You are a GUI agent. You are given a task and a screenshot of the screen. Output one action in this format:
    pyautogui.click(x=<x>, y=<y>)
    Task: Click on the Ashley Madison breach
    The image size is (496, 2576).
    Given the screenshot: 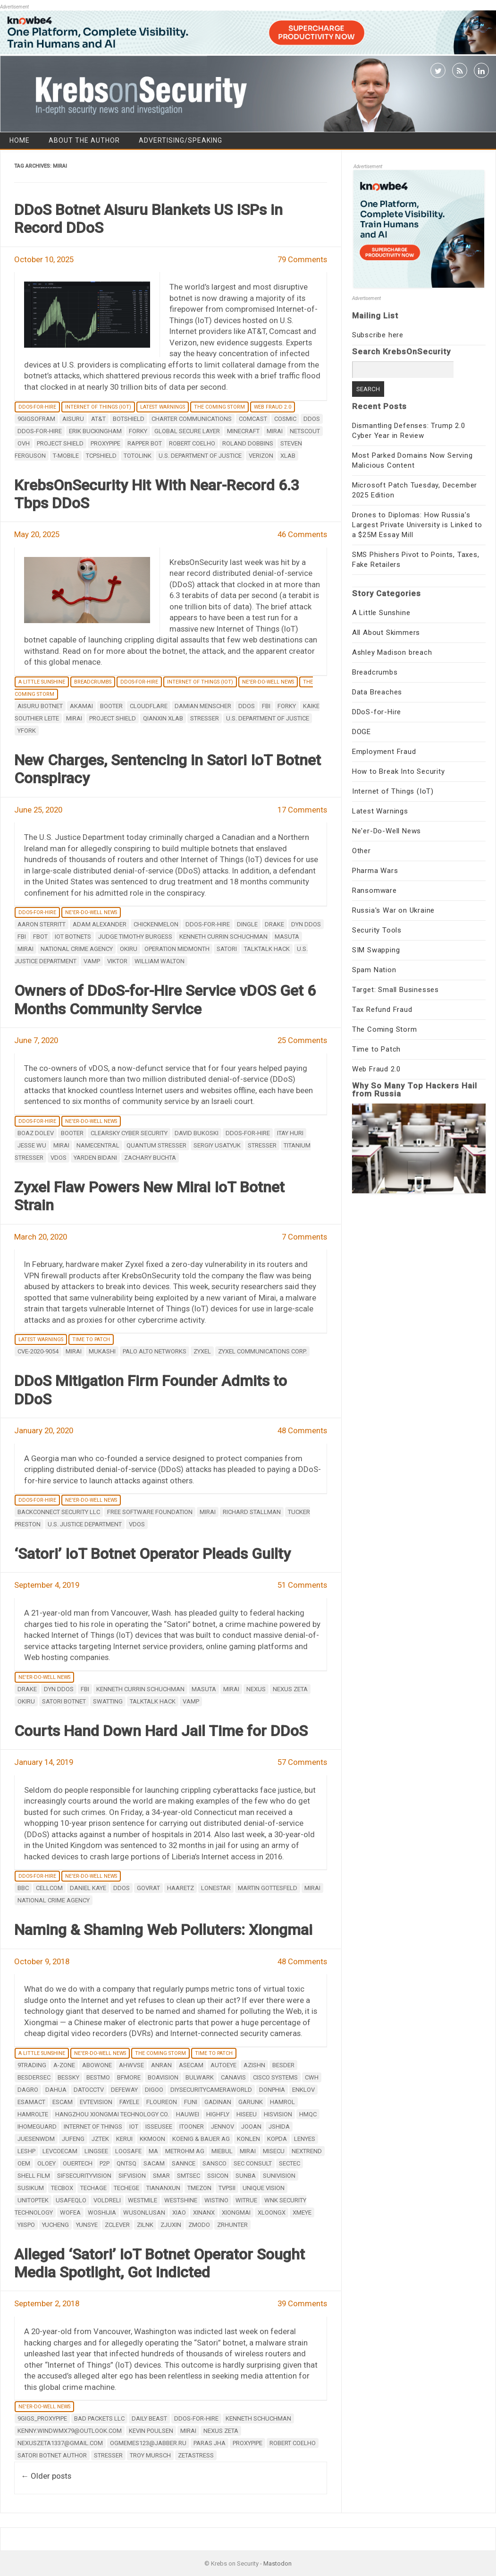 What is the action you would take?
    pyautogui.click(x=392, y=652)
    